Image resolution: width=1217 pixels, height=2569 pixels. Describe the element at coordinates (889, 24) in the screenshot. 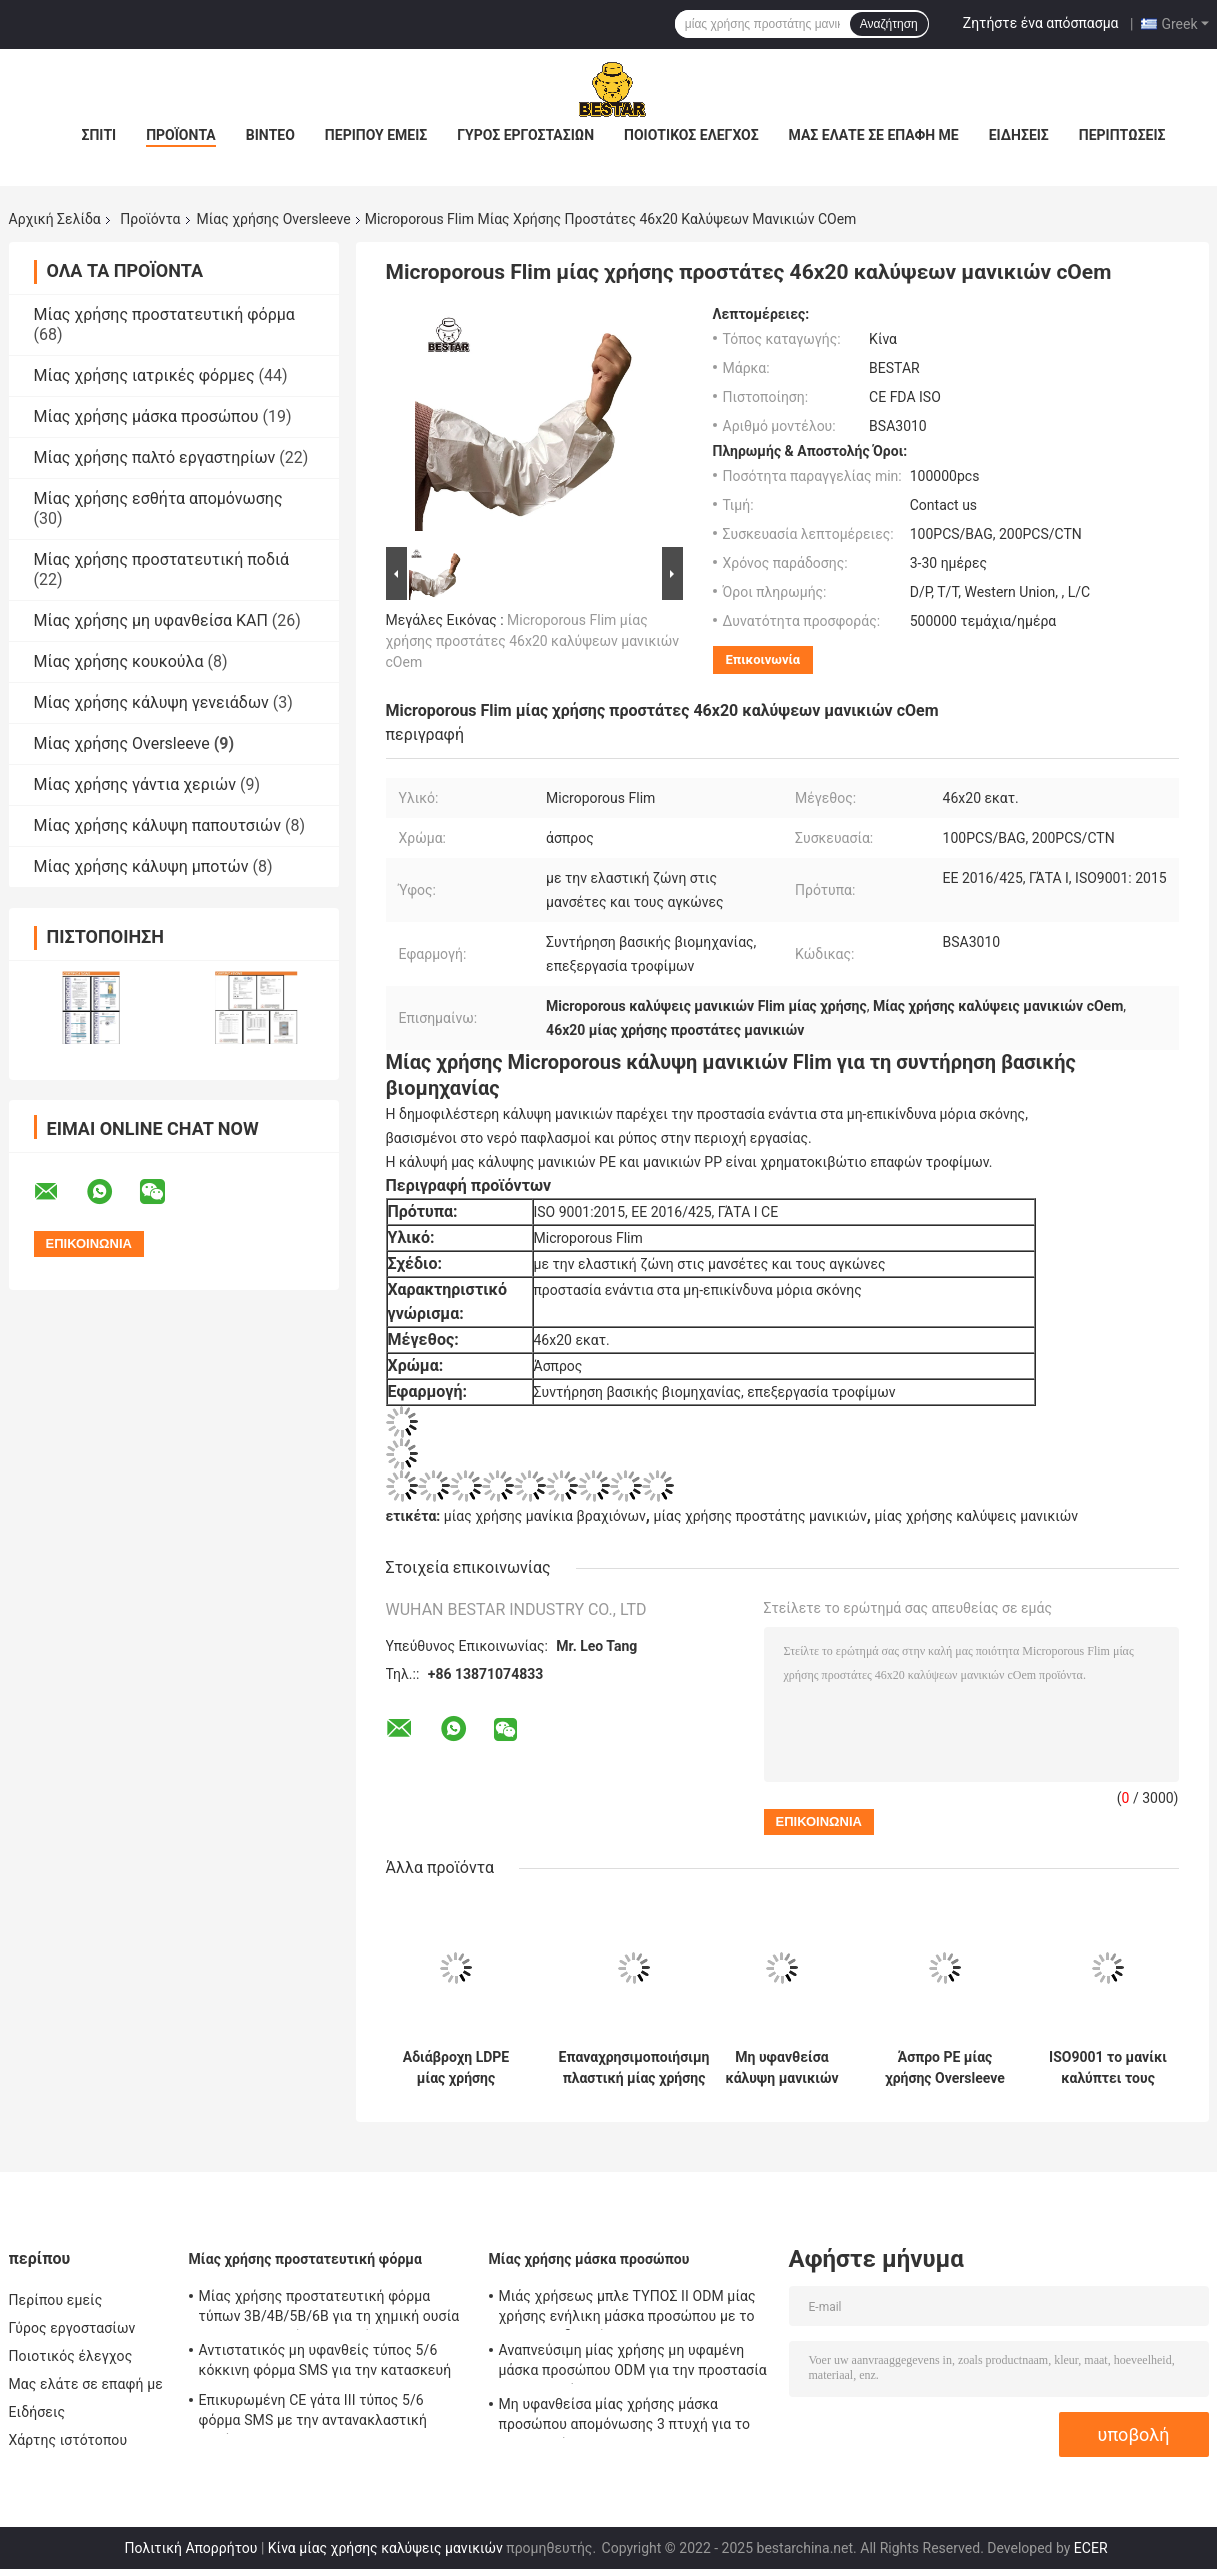

I see `Αναζήτηση` at that location.